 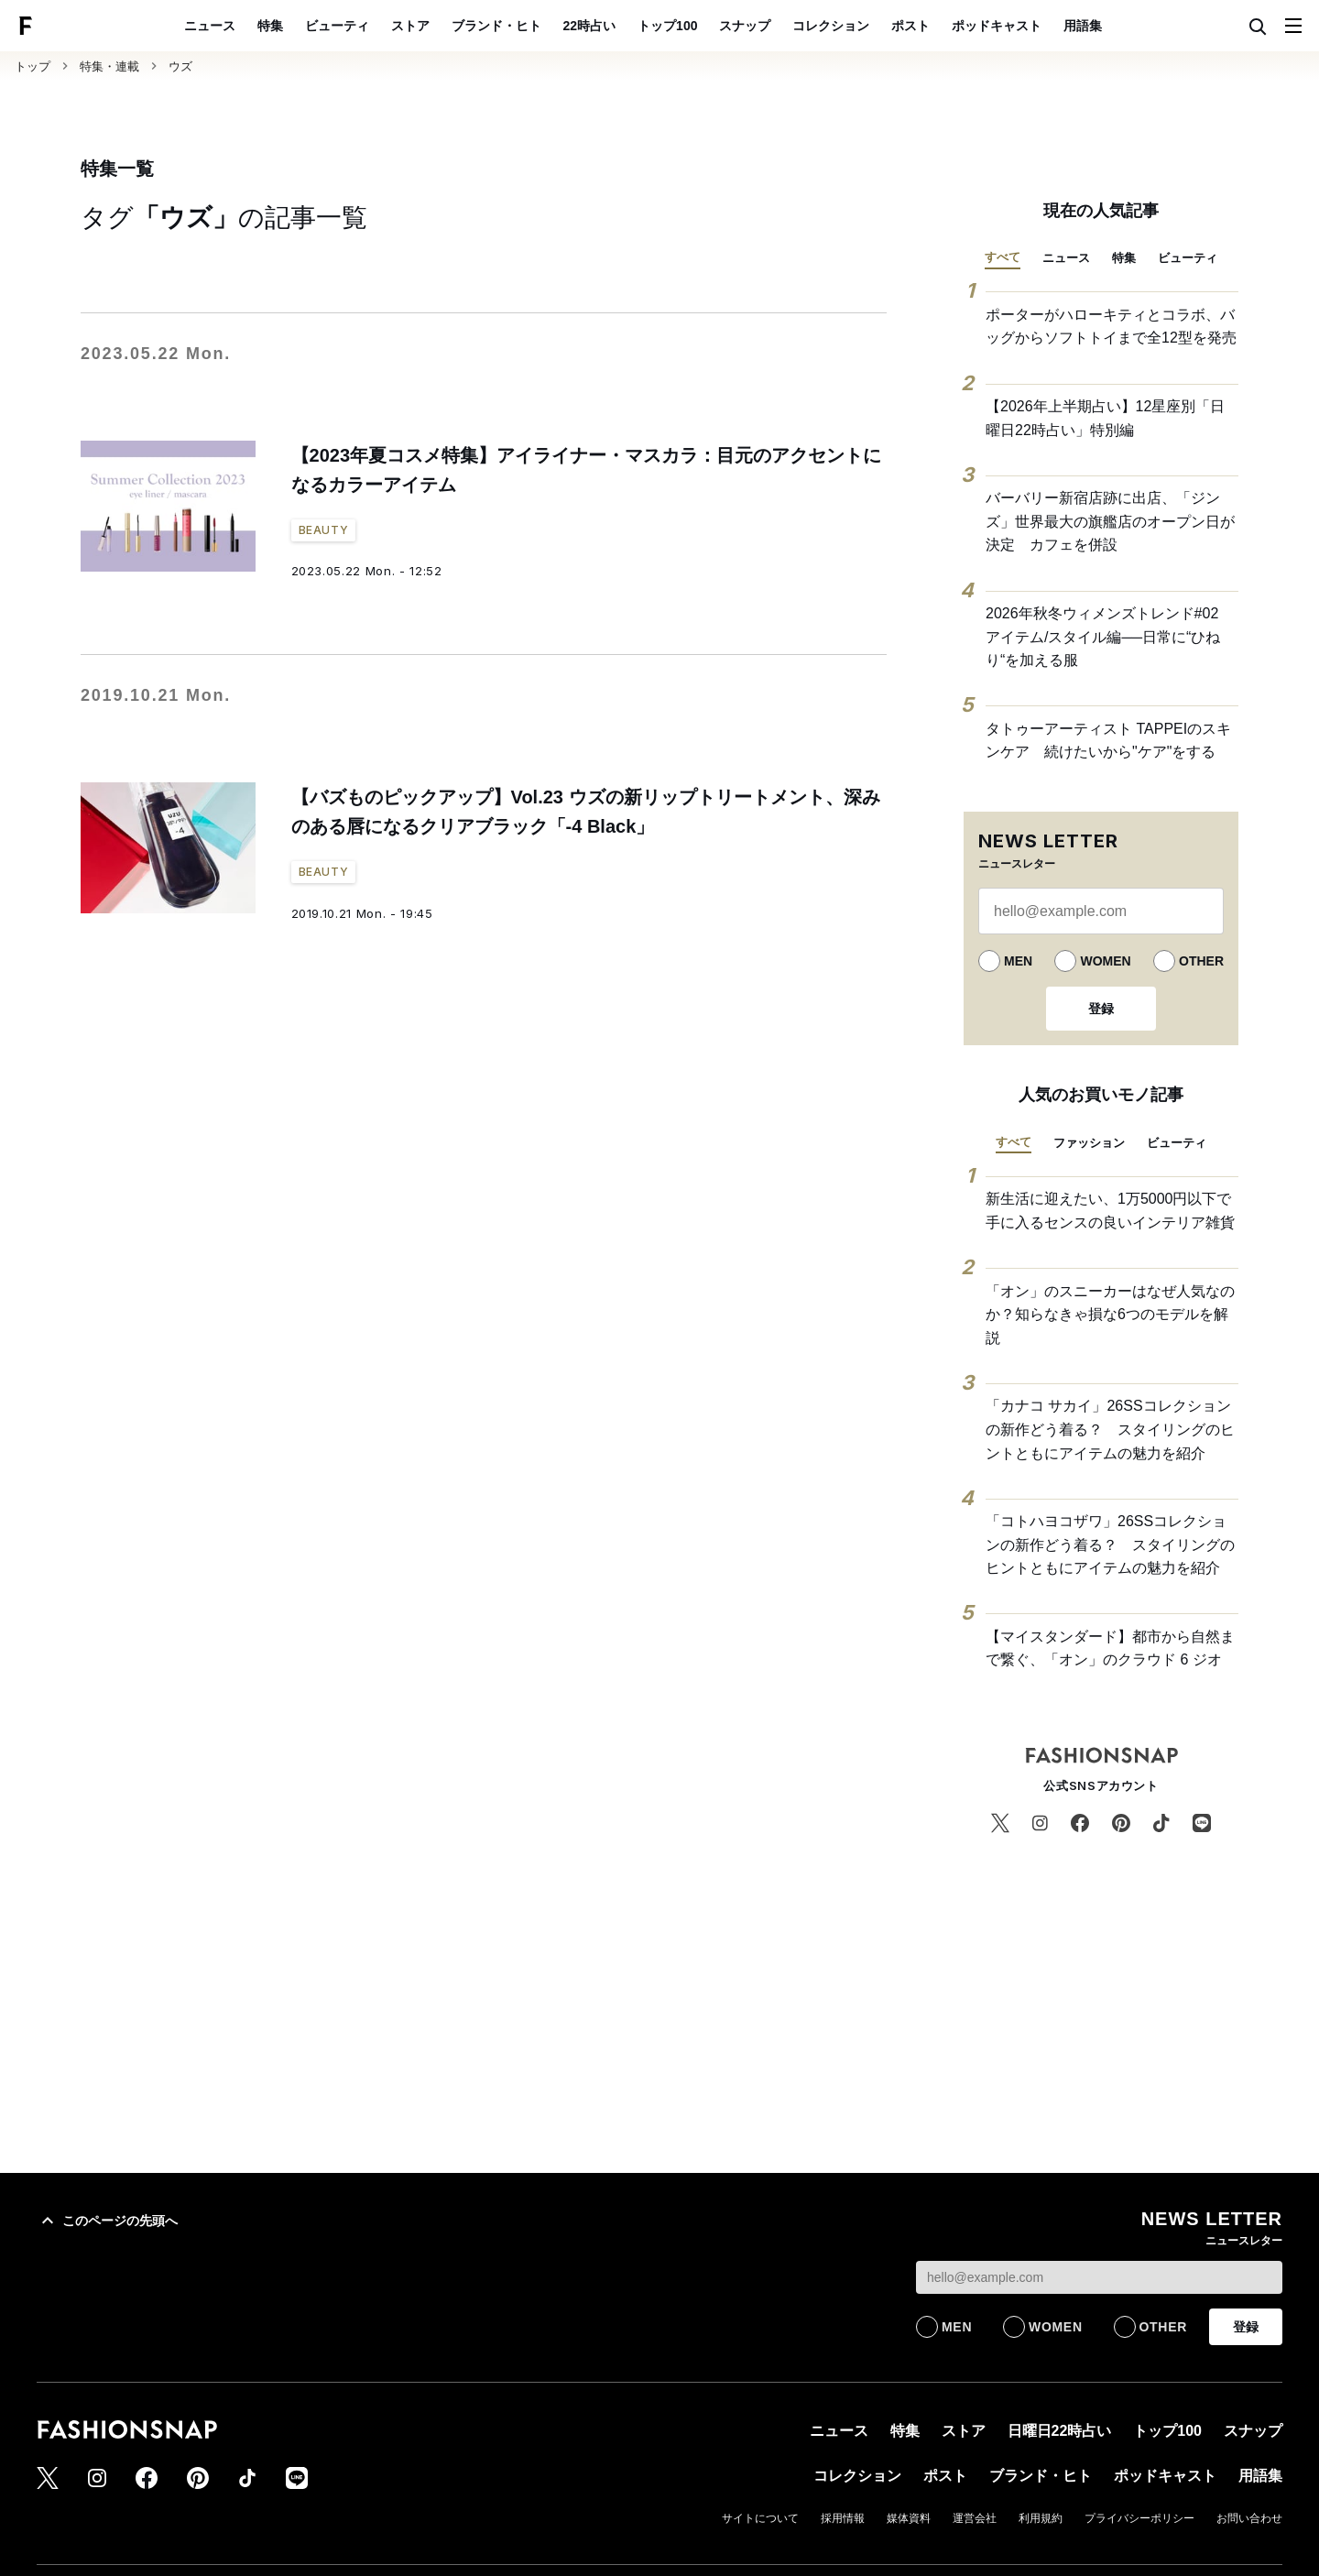 What do you see at coordinates (667, 25) in the screenshot?
I see `トップ100` at bounding box center [667, 25].